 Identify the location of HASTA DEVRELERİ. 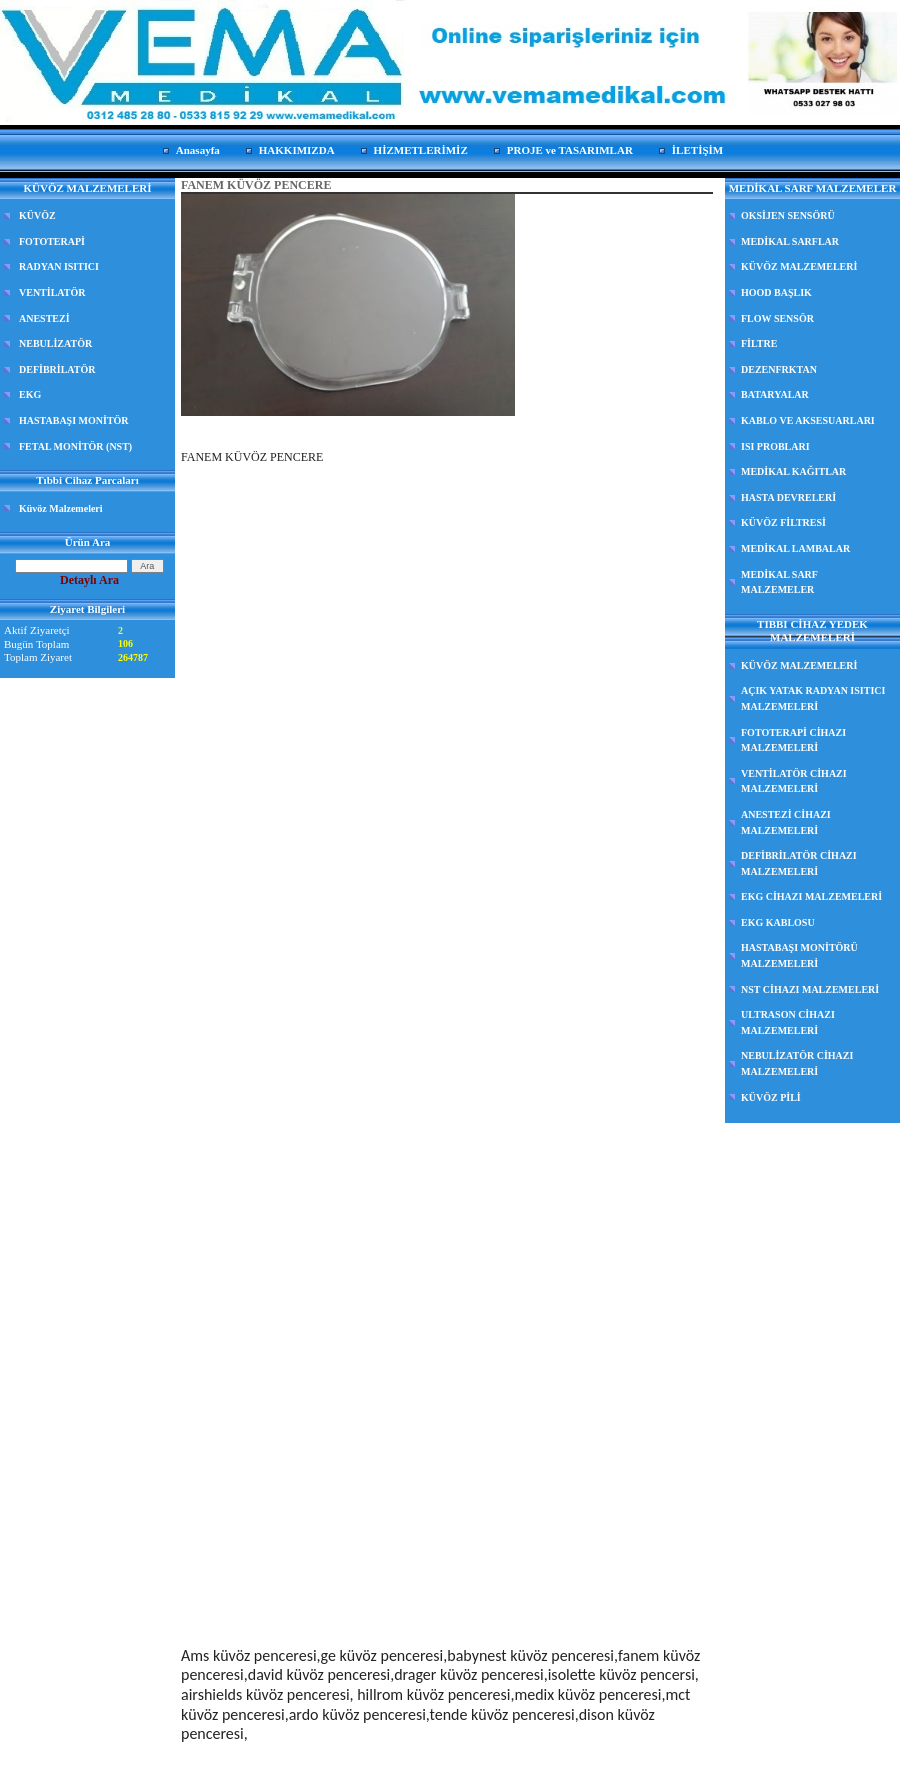
(788, 497).